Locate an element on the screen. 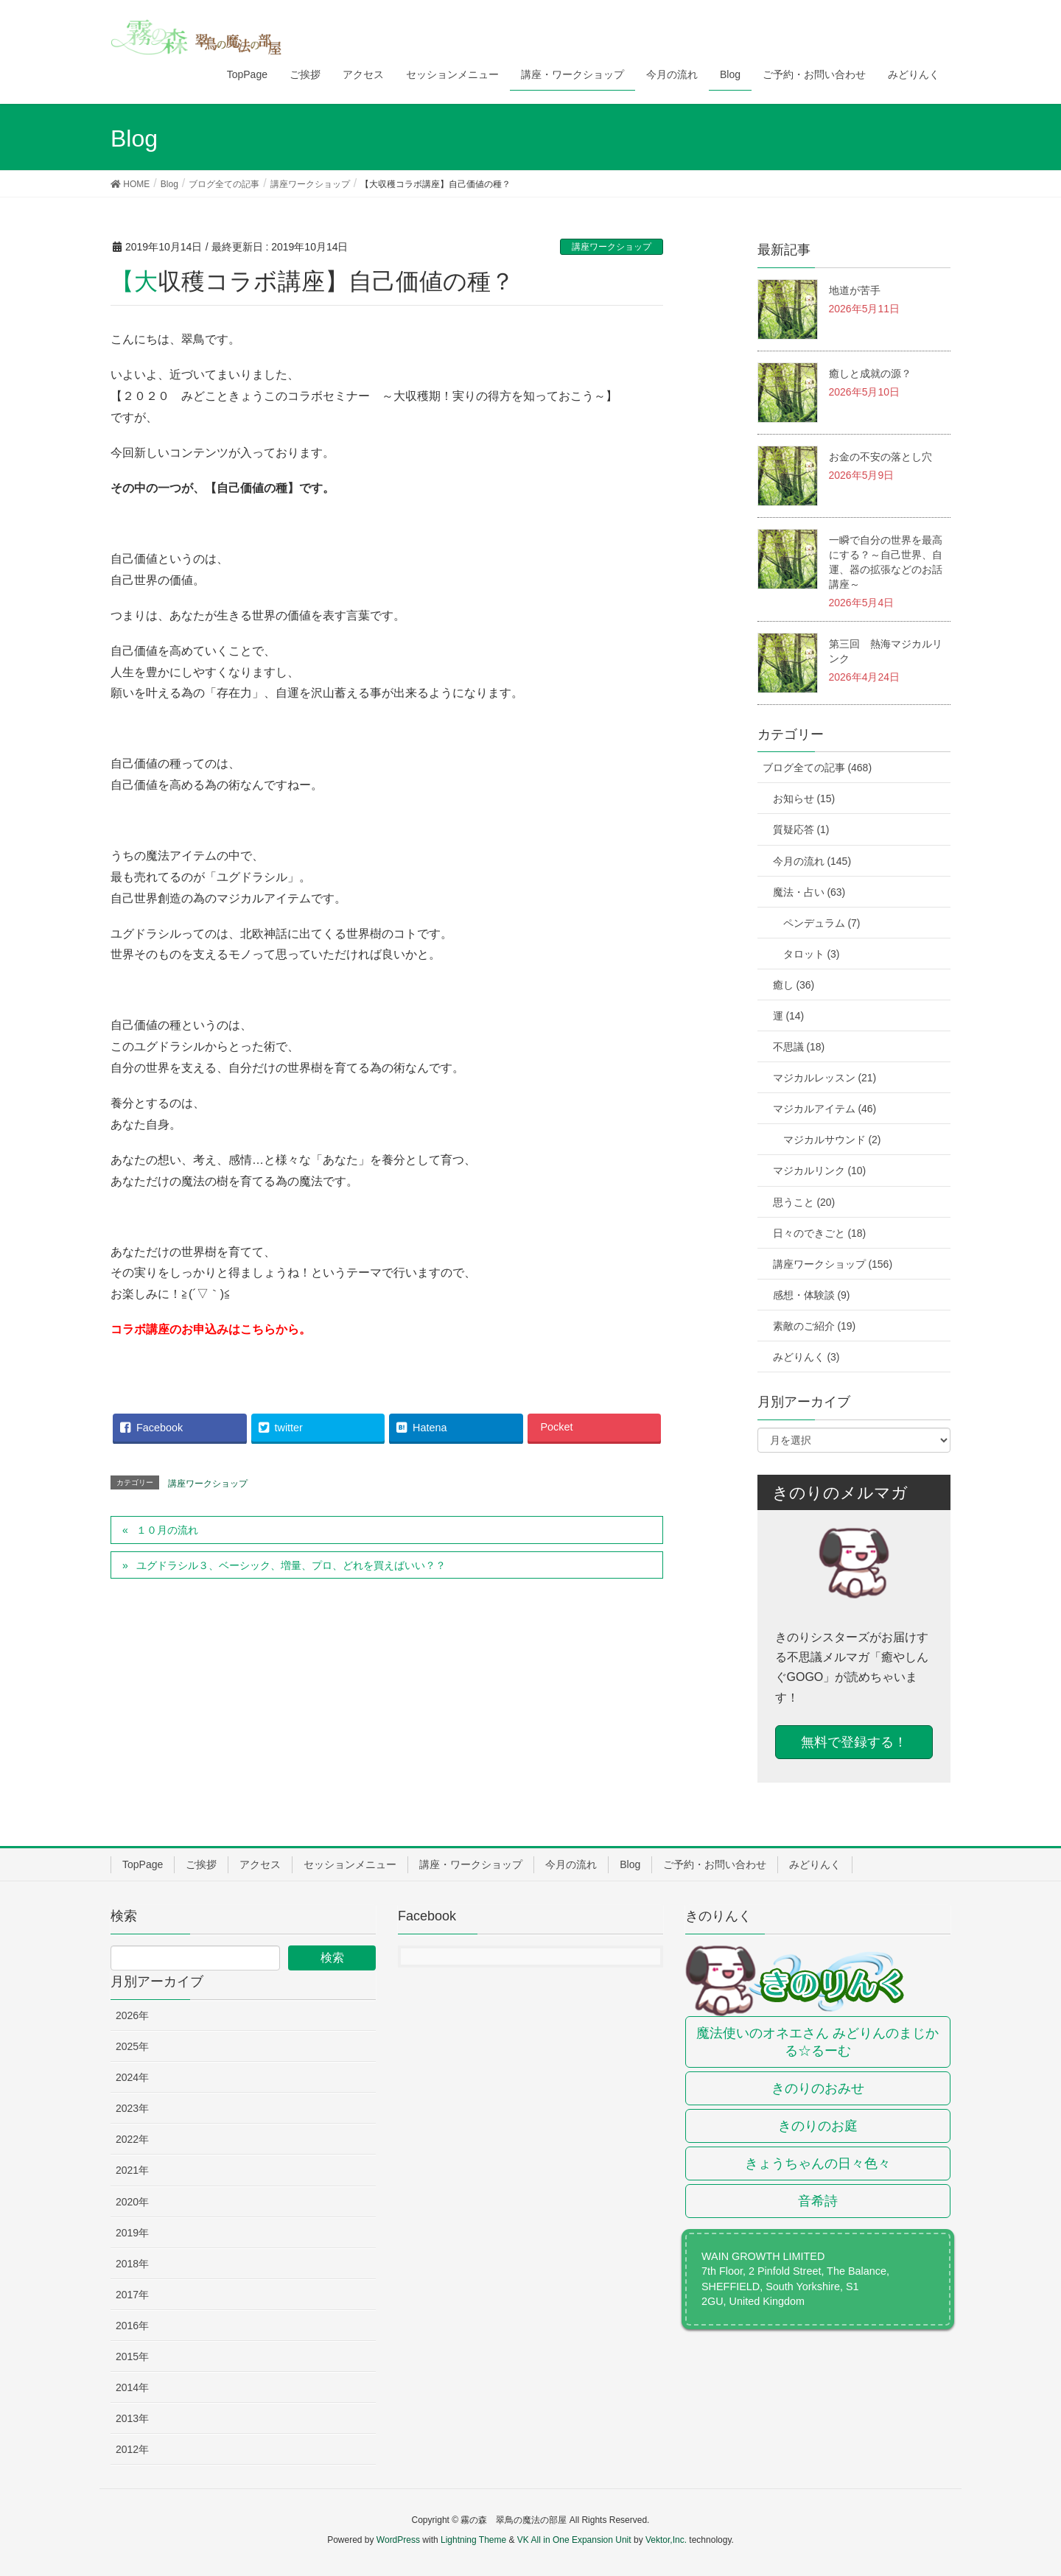 This screenshot has height=2576, width=1061. 運 (14) is located at coordinates (789, 1016).